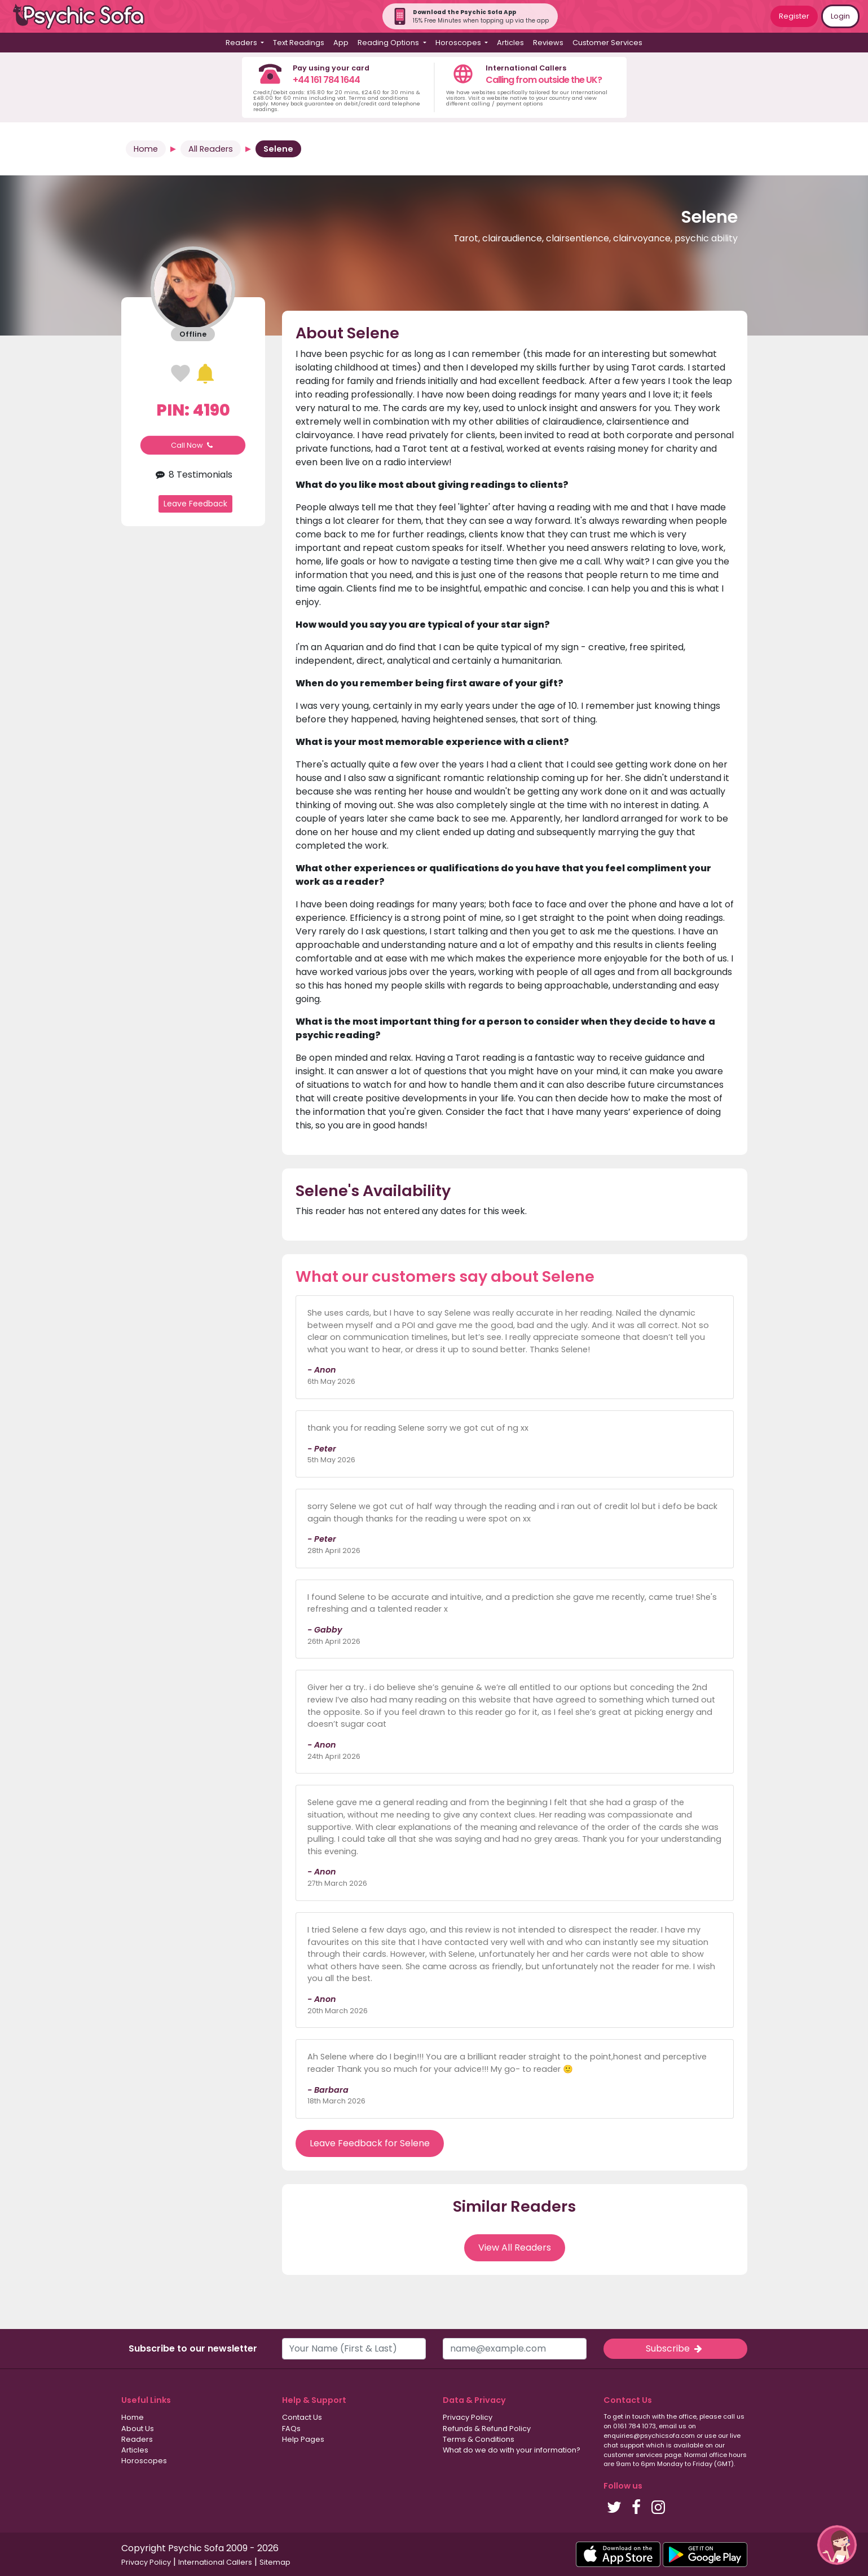  What do you see at coordinates (144, 2460) in the screenshot?
I see `Horoscopes` at bounding box center [144, 2460].